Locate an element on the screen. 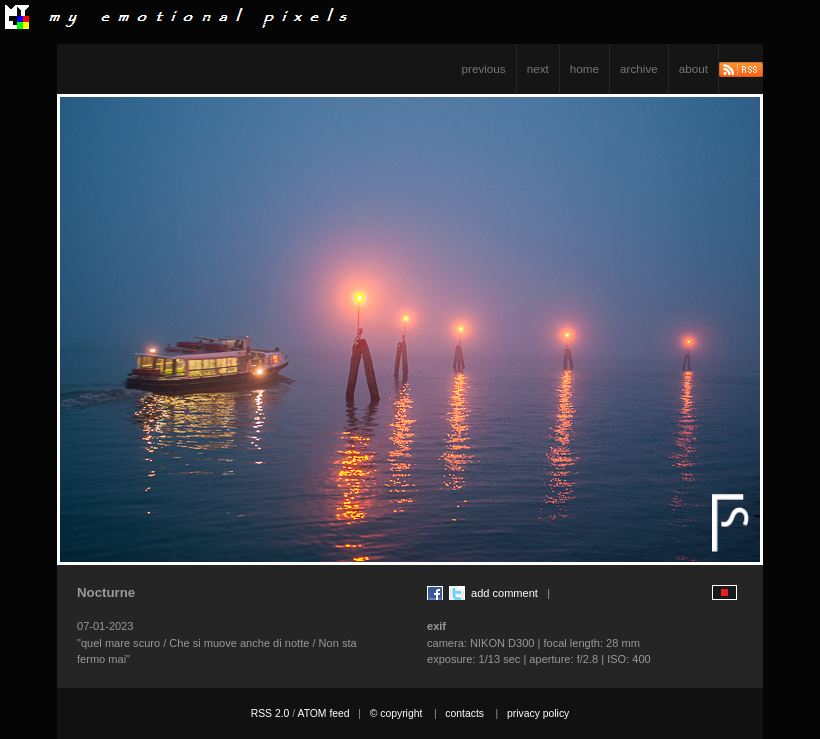 This screenshot has height=739, width=820. ATOM feed is located at coordinates (323, 713).